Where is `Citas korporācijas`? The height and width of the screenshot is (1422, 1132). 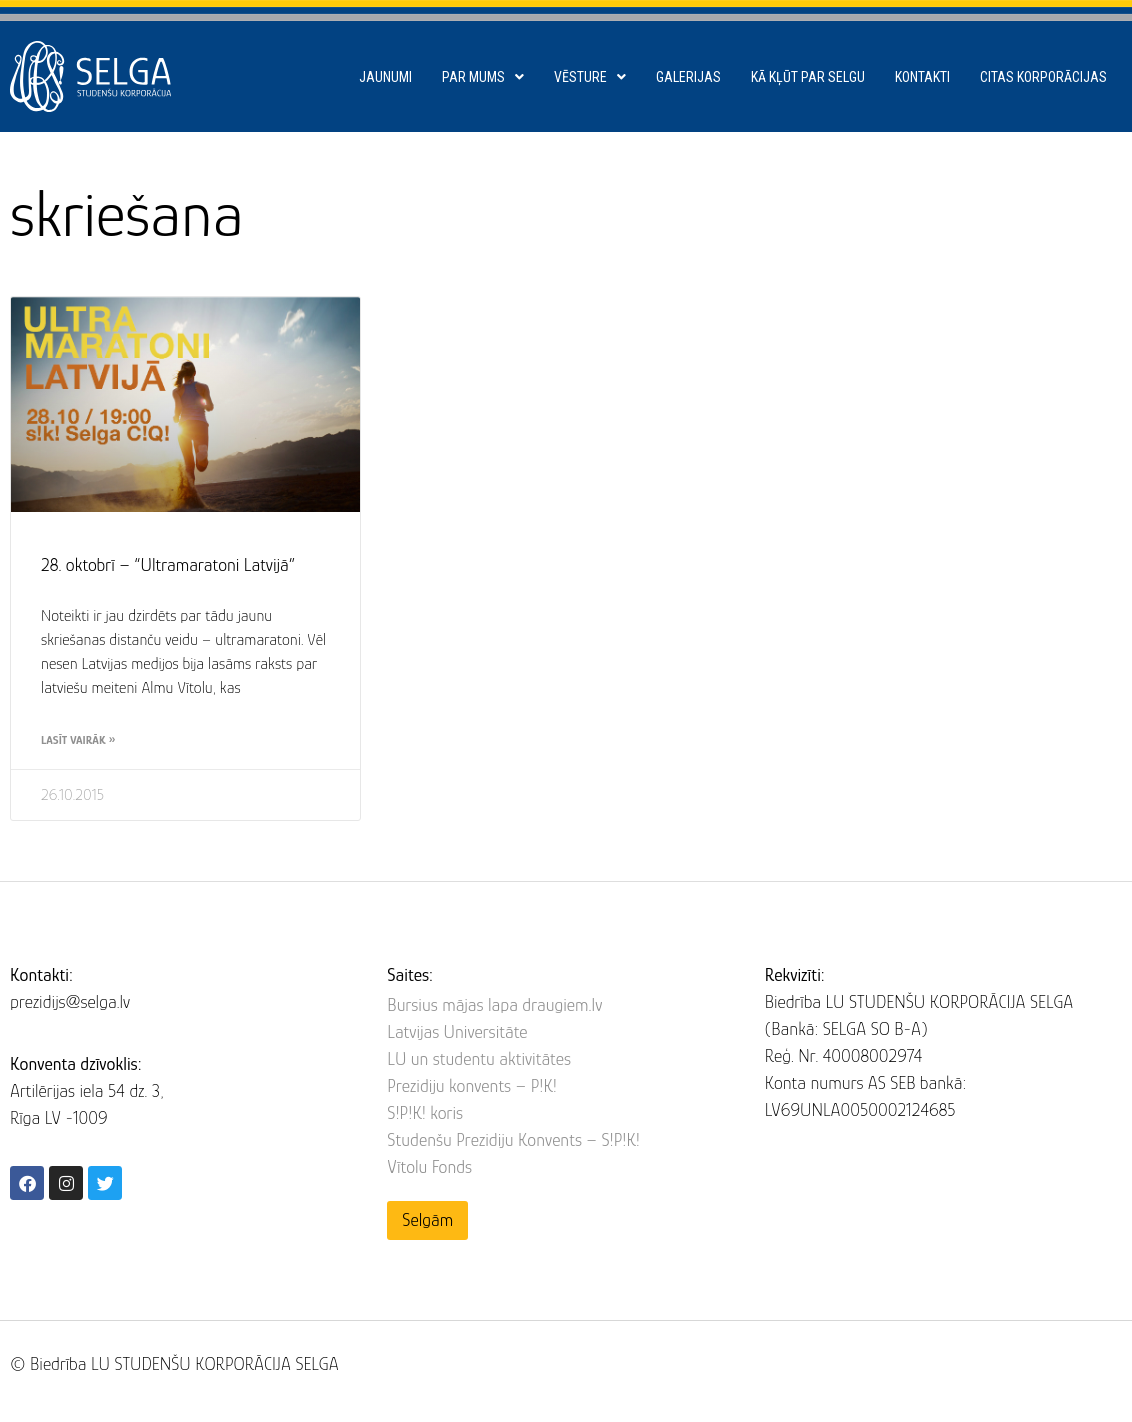
Citas korporācijas is located at coordinates (1043, 77).